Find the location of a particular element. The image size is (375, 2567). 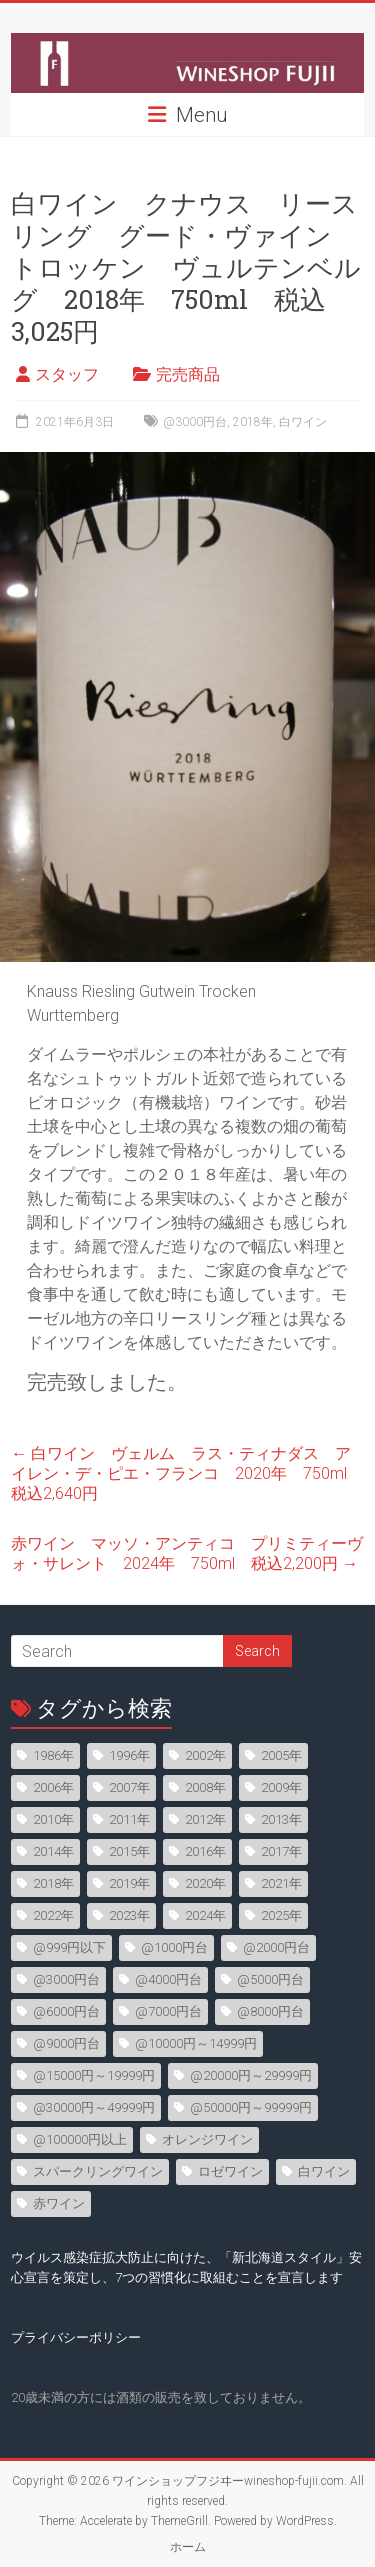

2007年 is located at coordinates (129, 1787).